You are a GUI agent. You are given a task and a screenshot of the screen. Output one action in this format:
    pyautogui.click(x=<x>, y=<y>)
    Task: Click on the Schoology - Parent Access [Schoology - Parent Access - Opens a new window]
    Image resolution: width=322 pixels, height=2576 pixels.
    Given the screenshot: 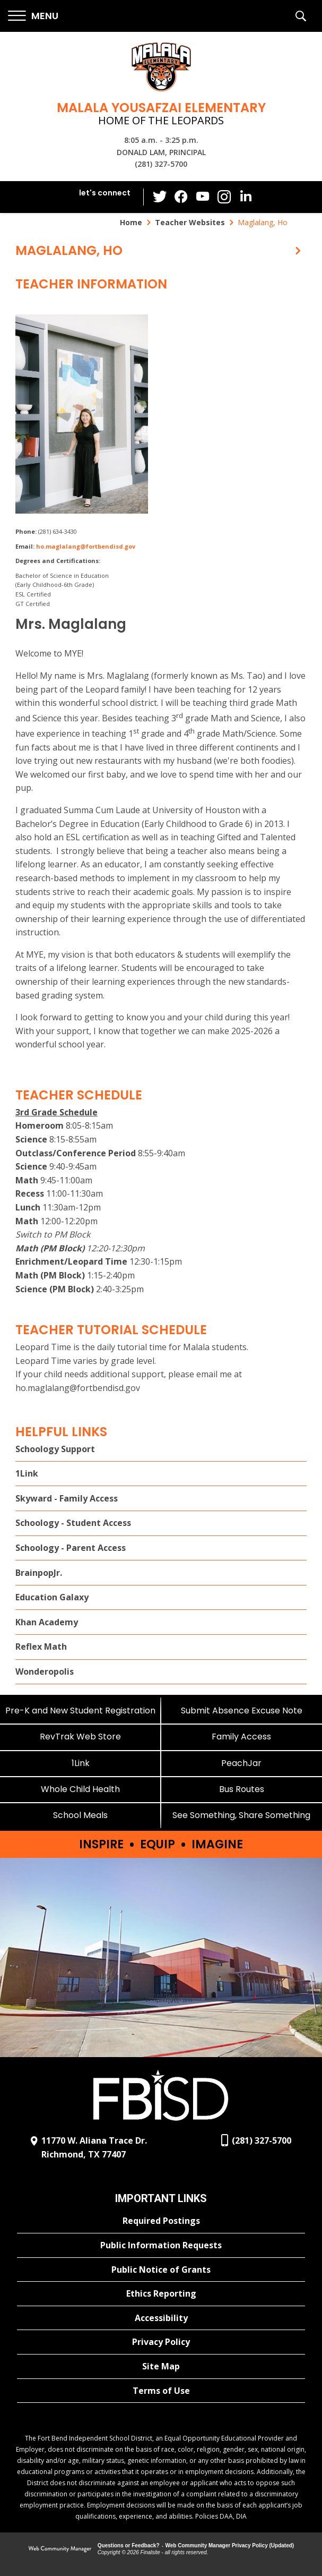 What is the action you would take?
    pyautogui.click(x=70, y=1548)
    